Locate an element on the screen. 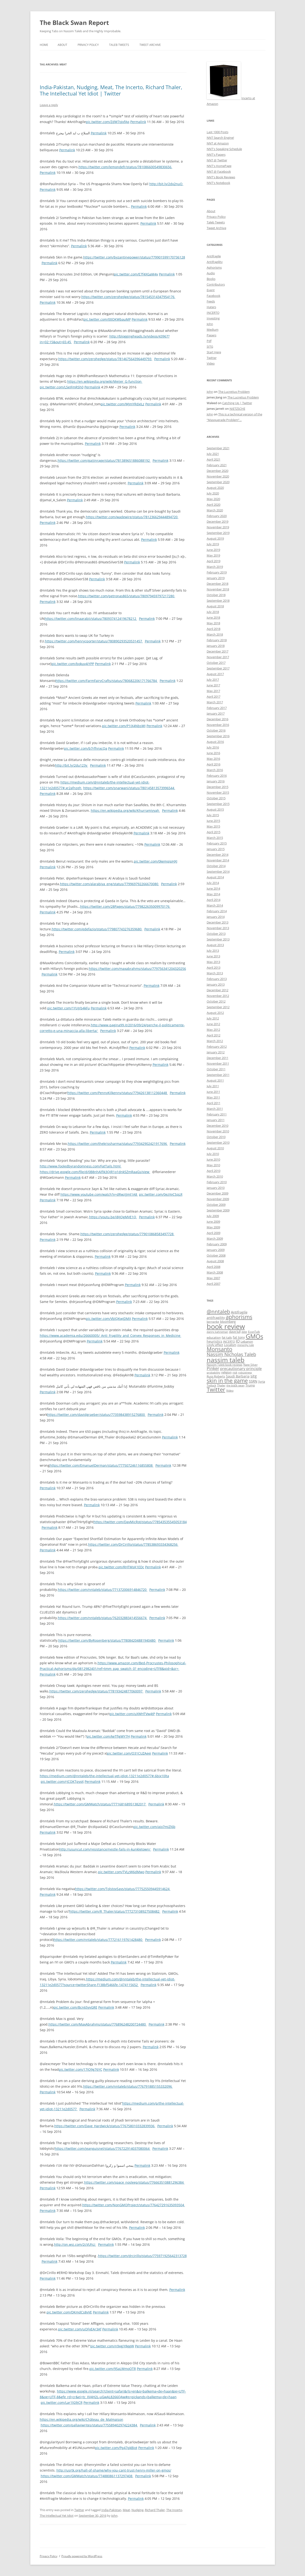  The Intellectual Yet Idiot is located at coordinates (57, 2515).